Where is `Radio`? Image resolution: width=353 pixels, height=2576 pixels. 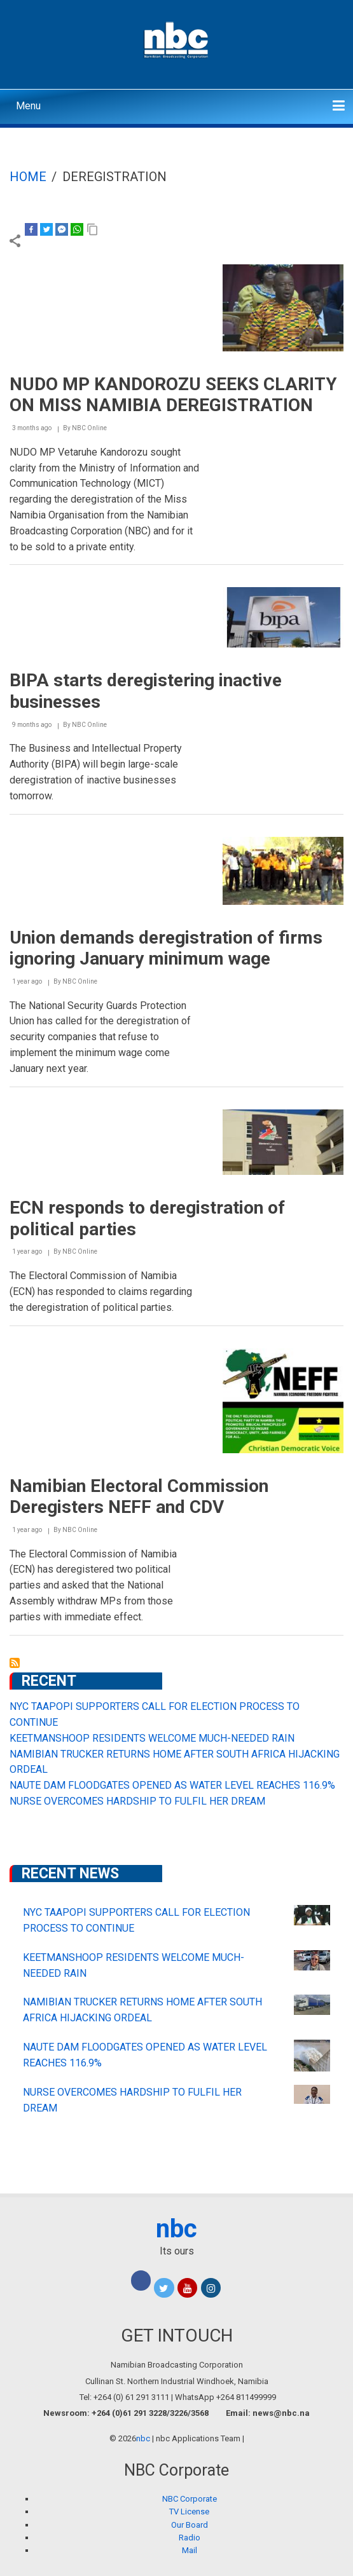
Radio is located at coordinates (189, 2537).